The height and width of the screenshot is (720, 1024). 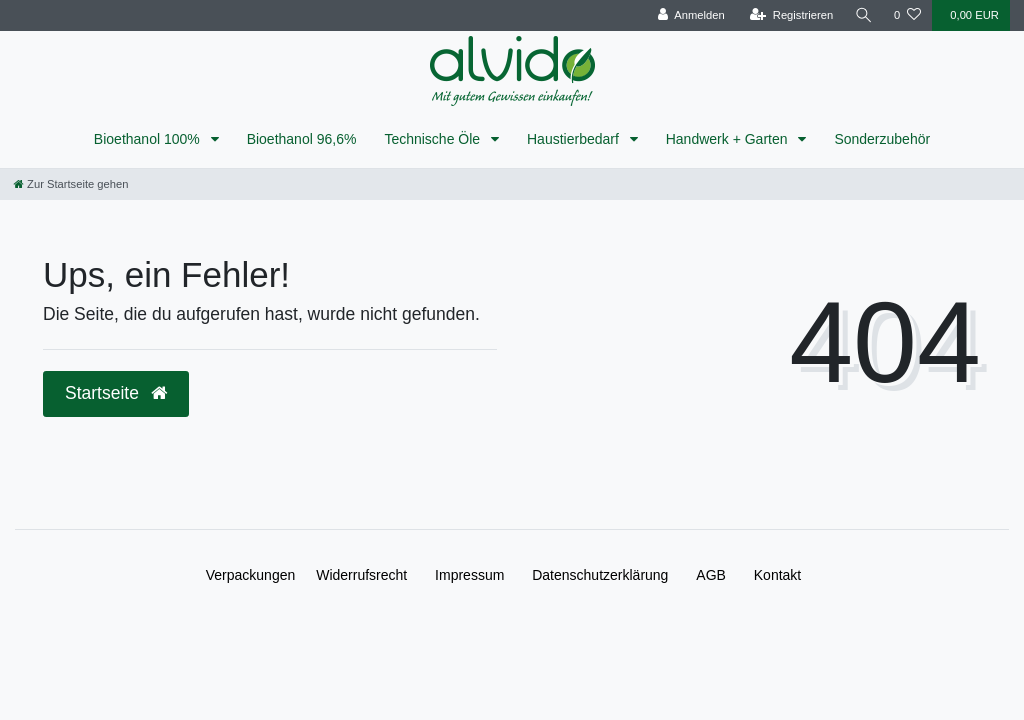 What do you see at coordinates (711, 575) in the screenshot?
I see `AGB` at bounding box center [711, 575].